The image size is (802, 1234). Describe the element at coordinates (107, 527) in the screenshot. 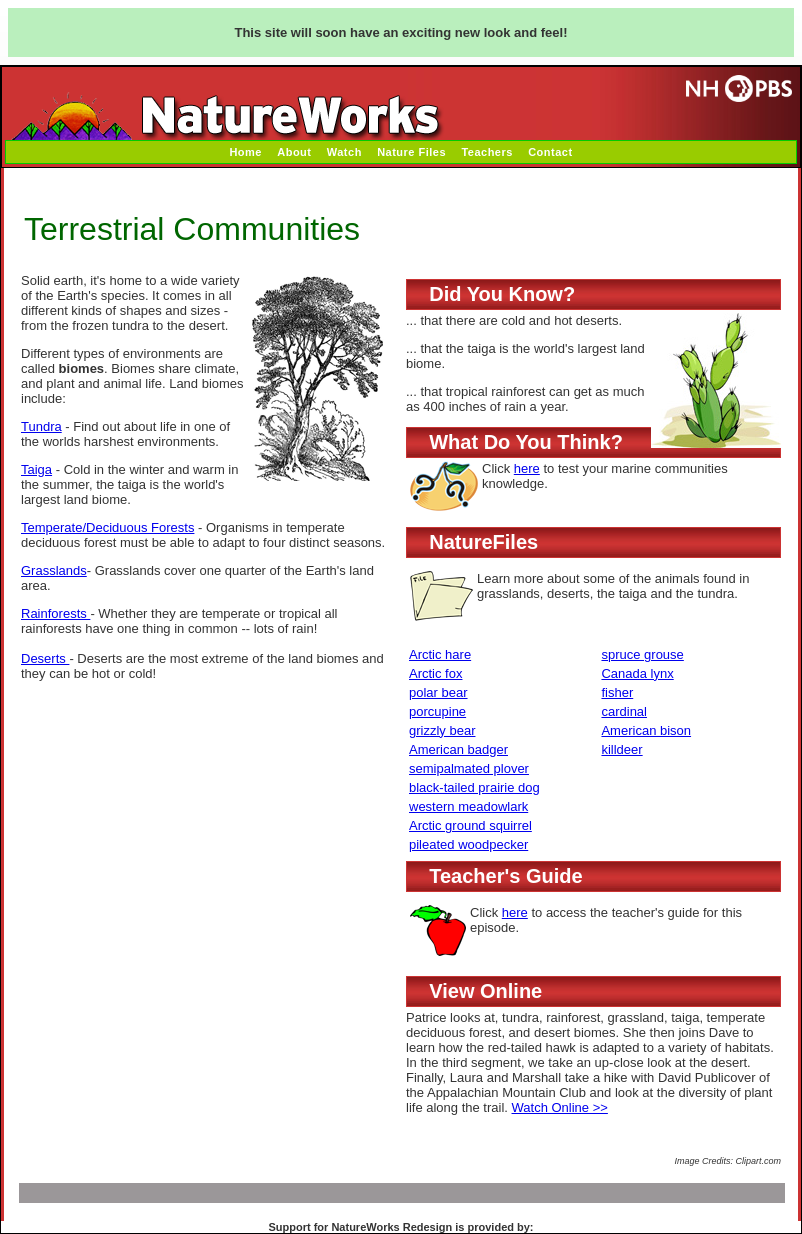

I see `Temperate/Deciduous Forests` at that location.